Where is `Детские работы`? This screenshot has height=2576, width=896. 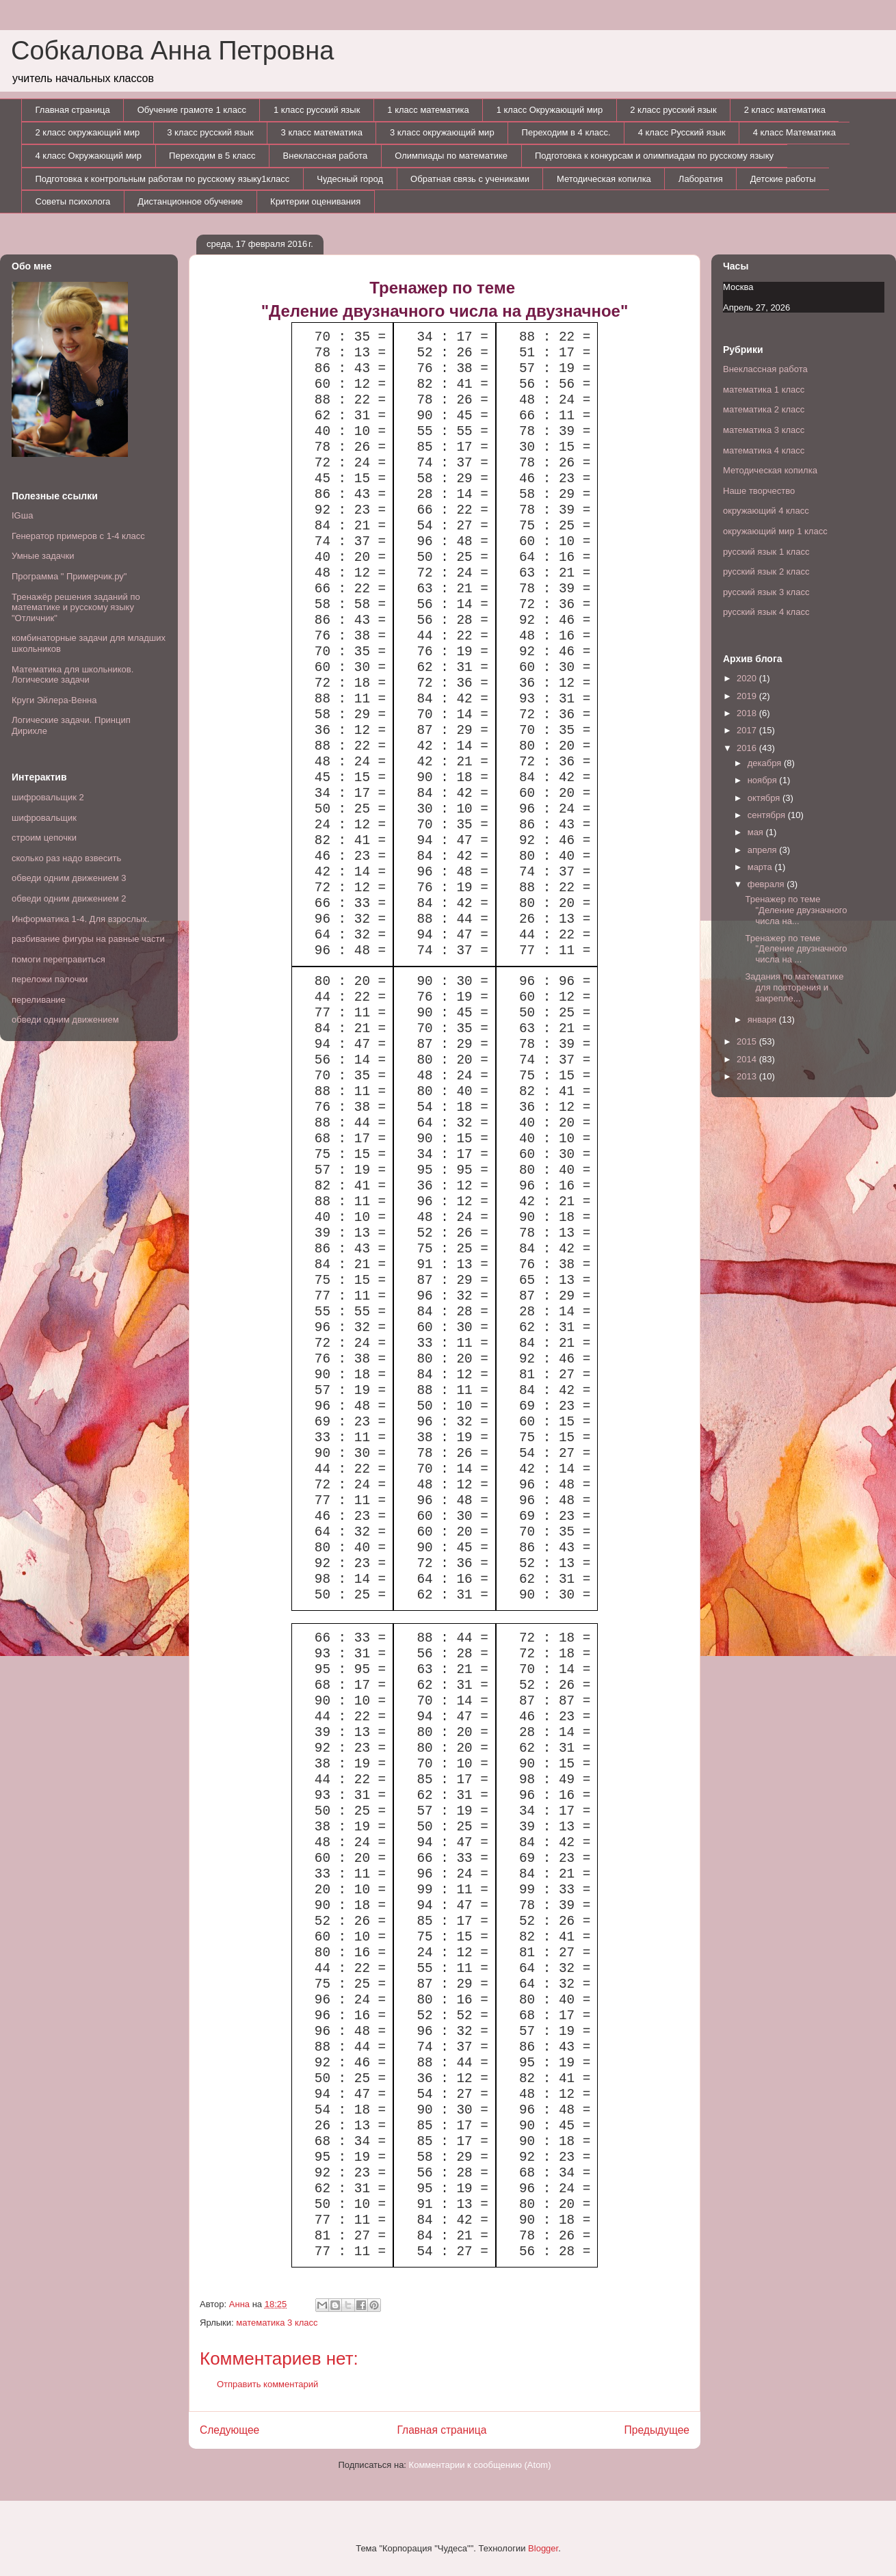
Детские работы is located at coordinates (783, 179).